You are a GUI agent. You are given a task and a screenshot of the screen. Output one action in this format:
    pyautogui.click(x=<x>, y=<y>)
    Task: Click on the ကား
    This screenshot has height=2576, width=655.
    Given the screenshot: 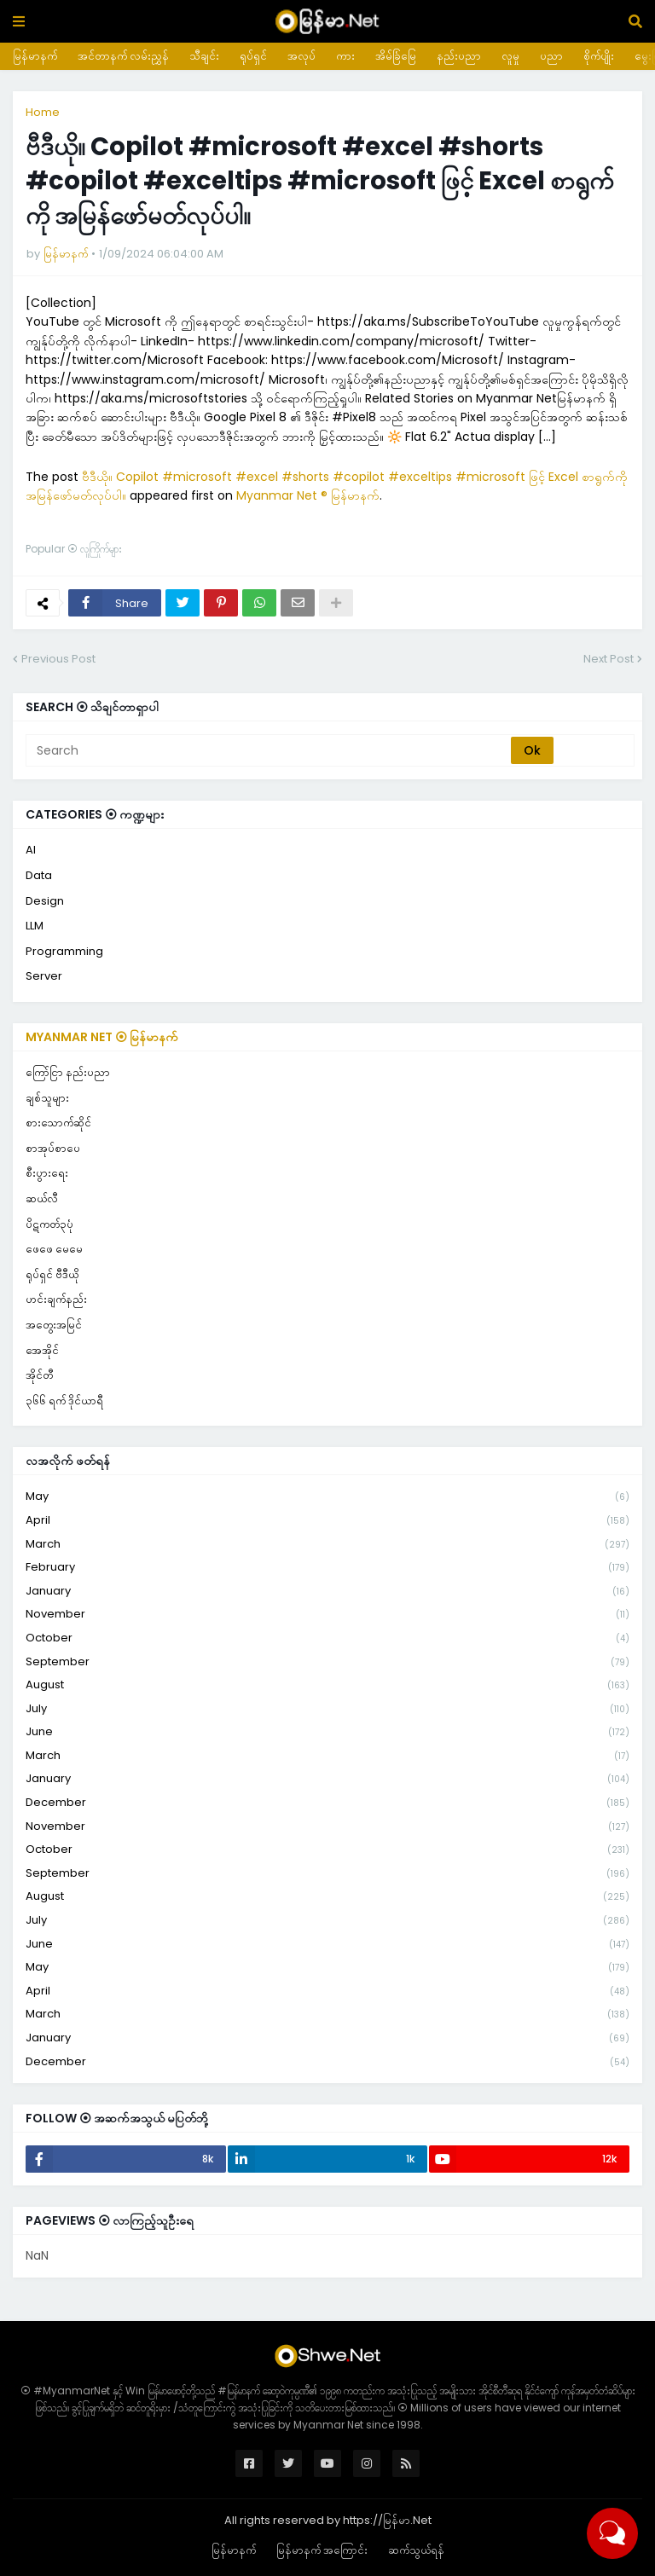 What is the action you would take?
    pyautogui.click(x=345, y=56)
    